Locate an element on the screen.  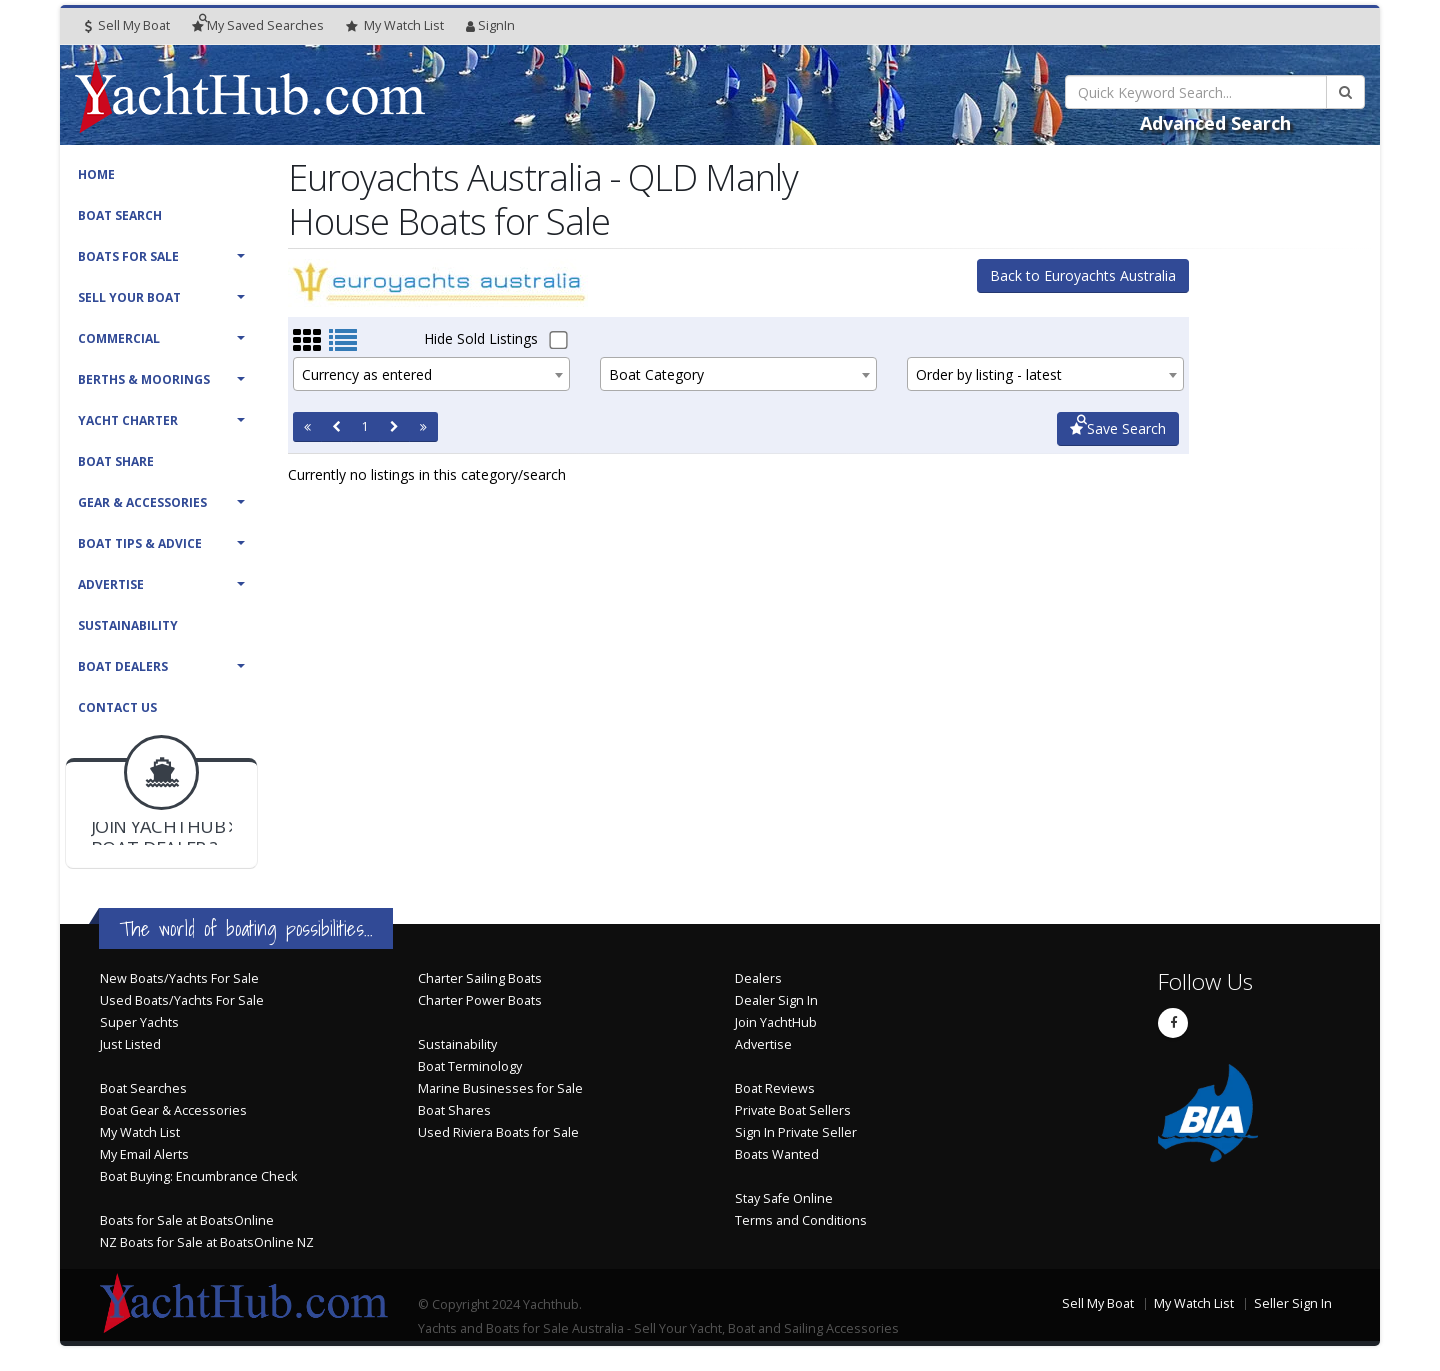
[combobox] is located at coordinates (431, 374).